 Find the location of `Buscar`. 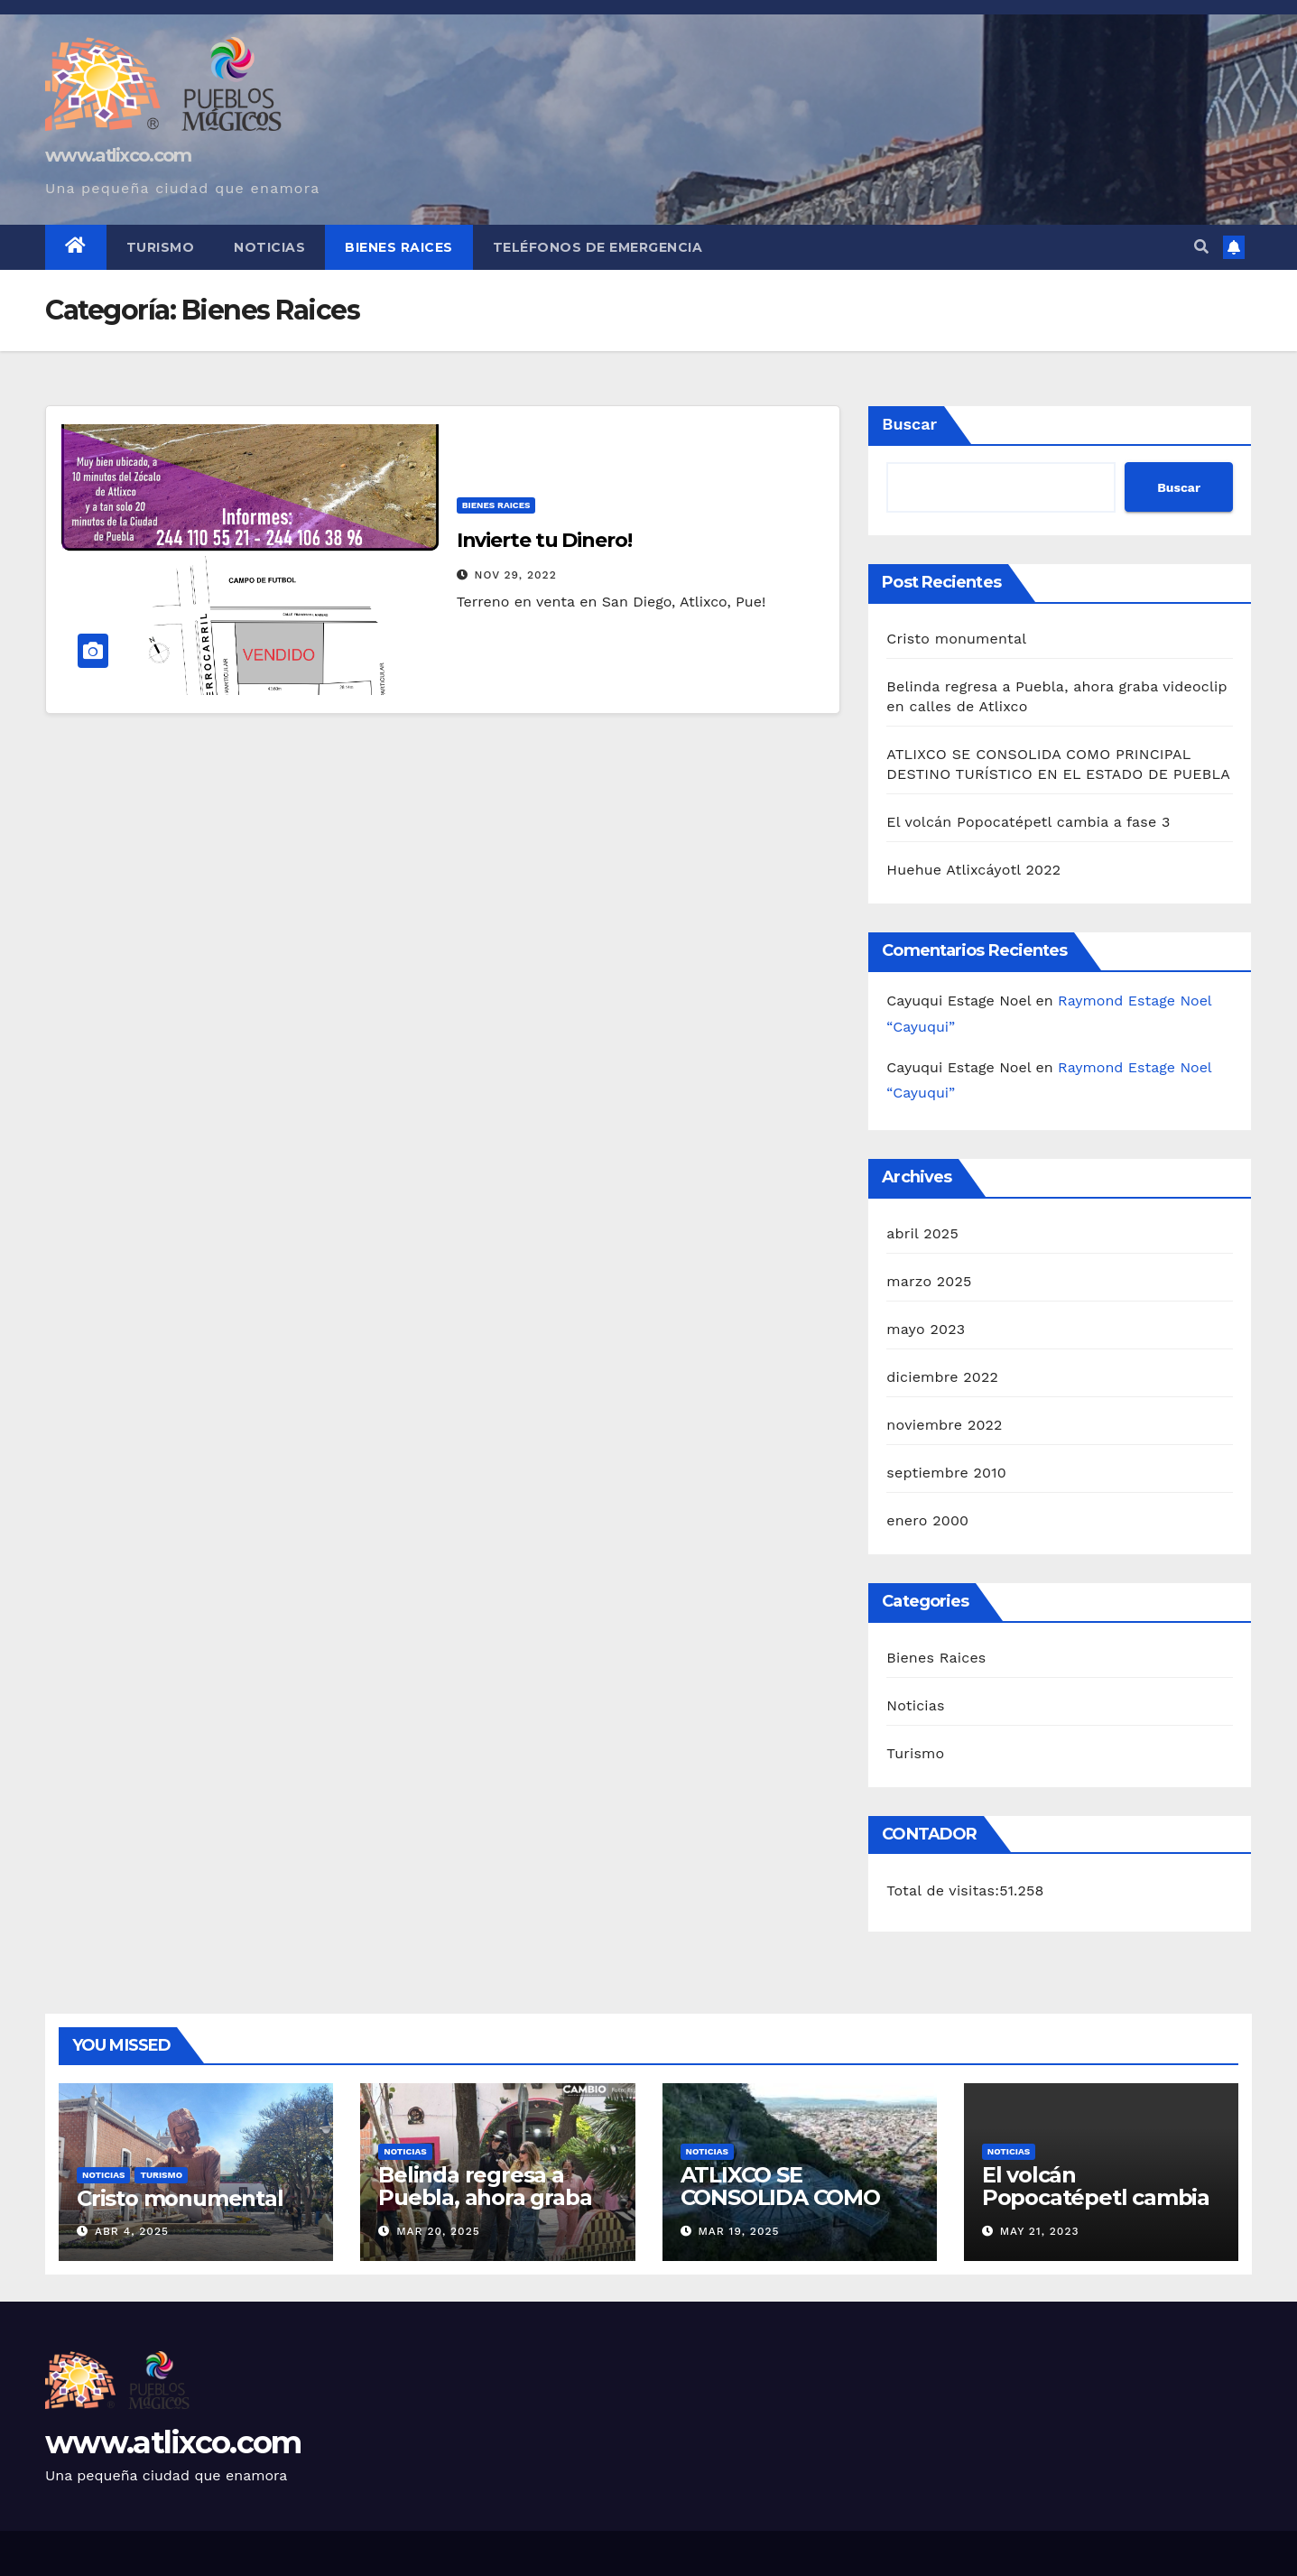

Buscar is located at coordinates (909, 423).